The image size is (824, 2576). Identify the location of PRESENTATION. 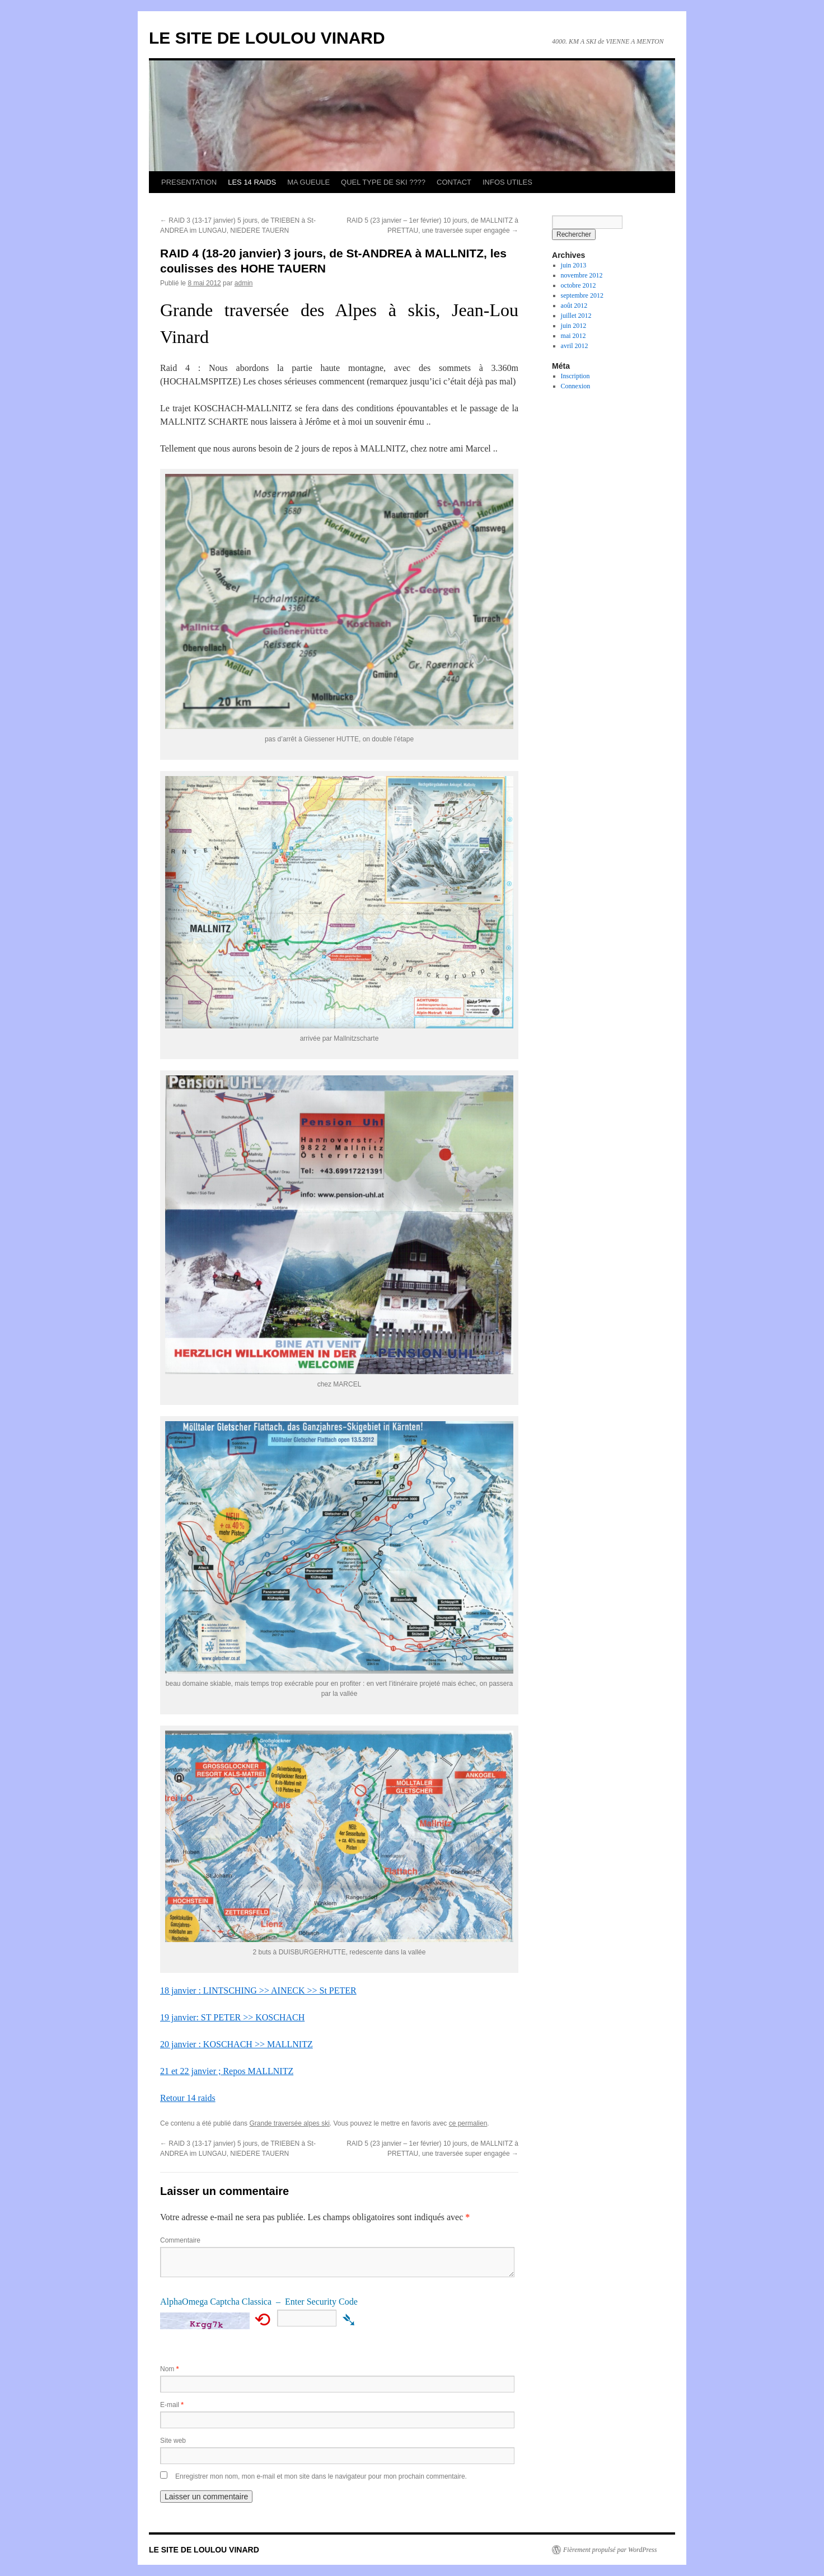
(189, 182).